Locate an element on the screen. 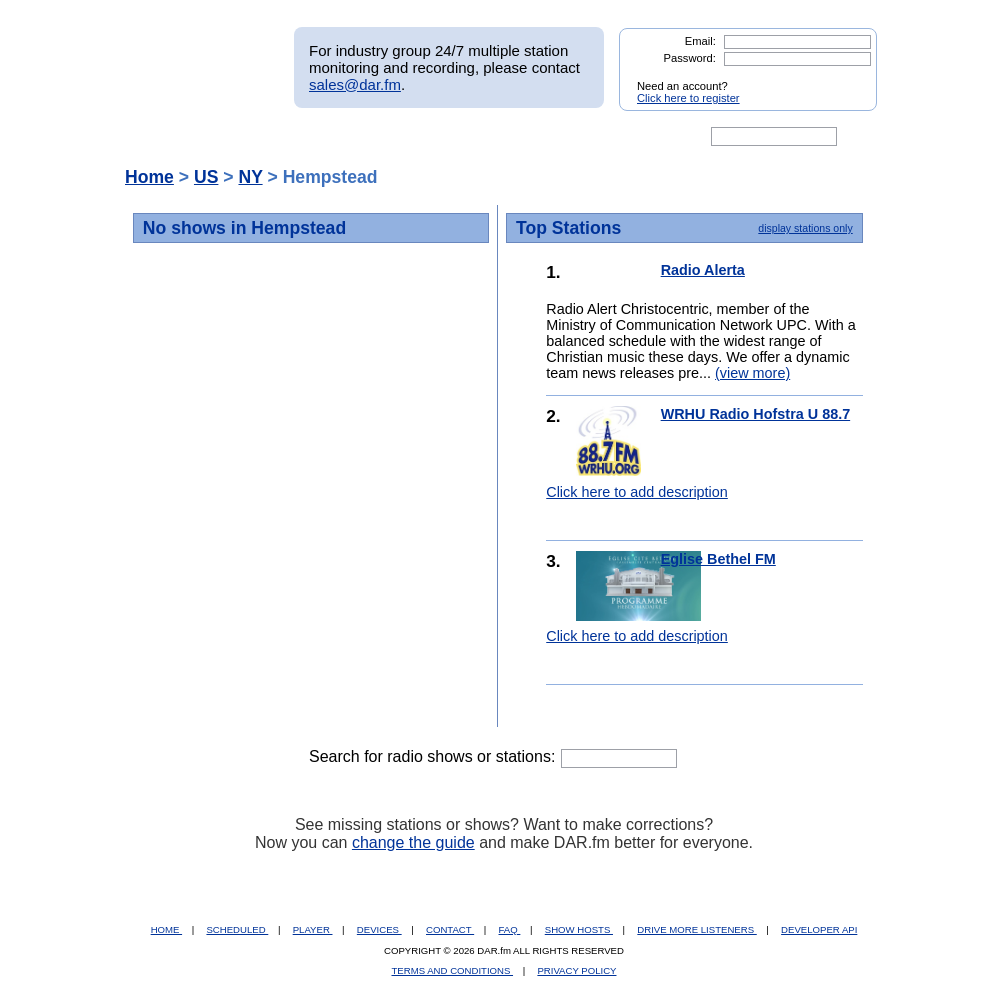 This screenshot has height=986, width=1008. Click here to add description is located at coordinates (637, 492).